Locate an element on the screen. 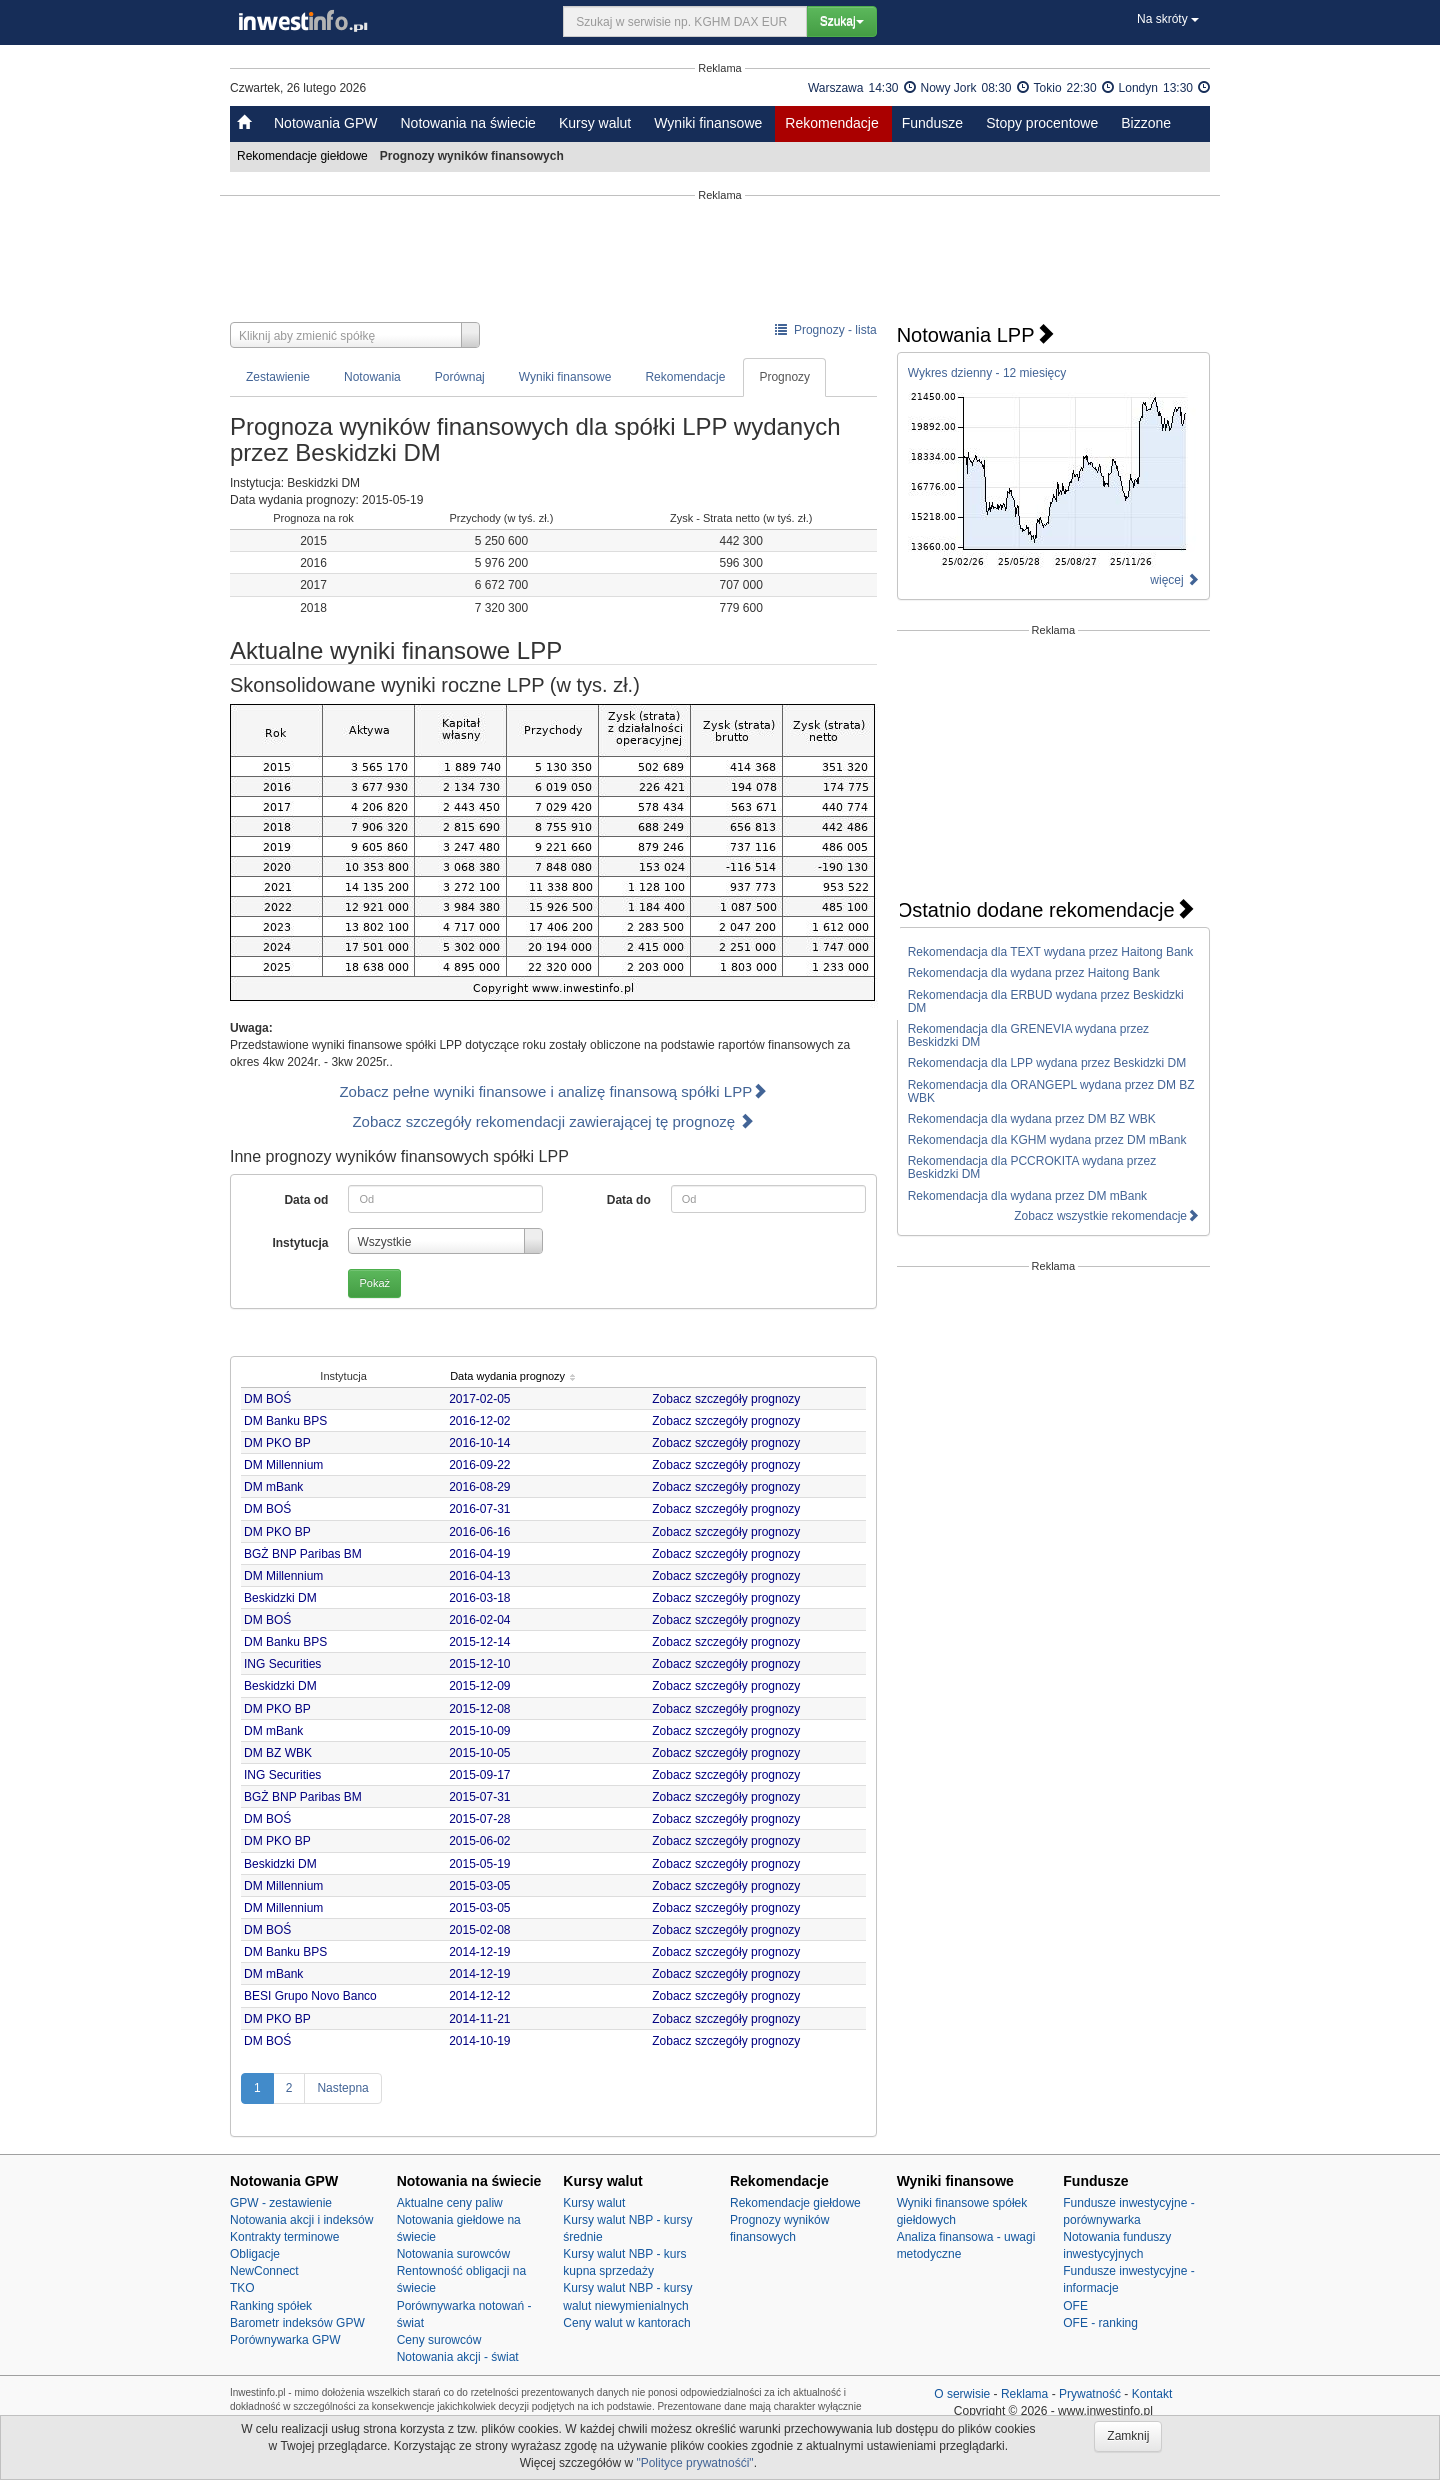 The image size is (1440, 2480). 2016-03-18 is located at coordinates (483, 1598).